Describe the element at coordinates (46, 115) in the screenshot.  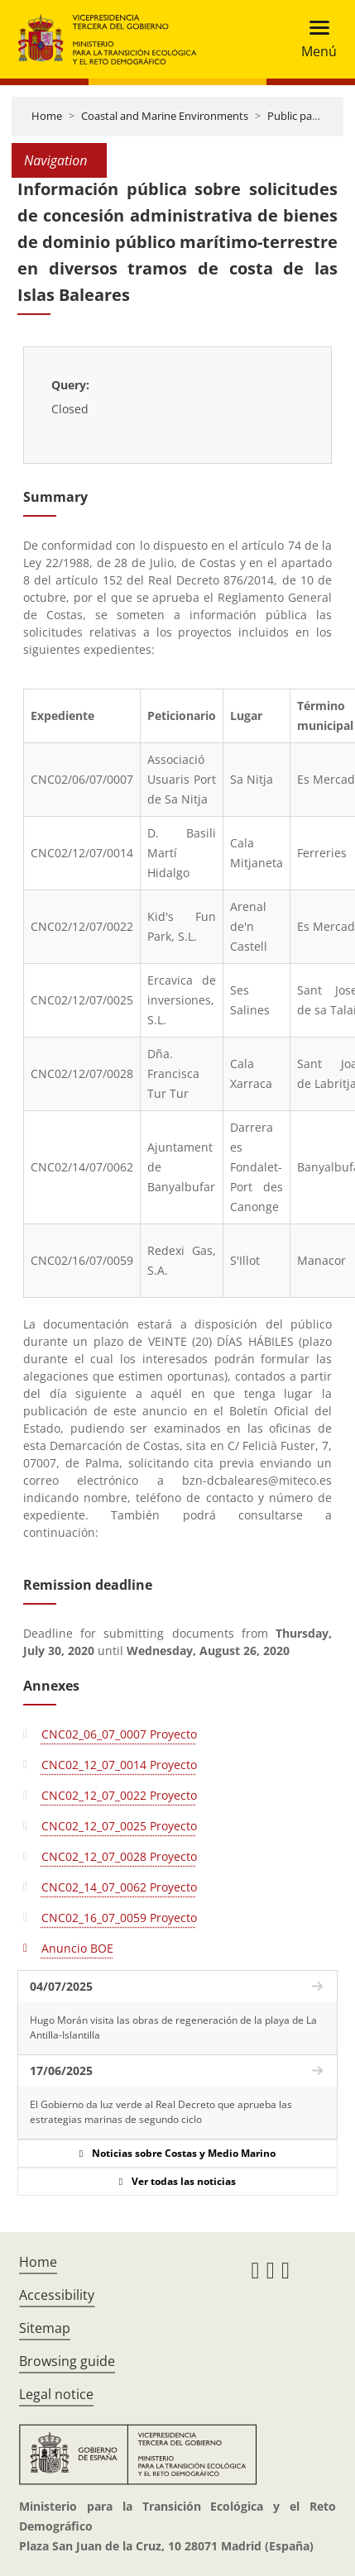
I see `Home` at that location.